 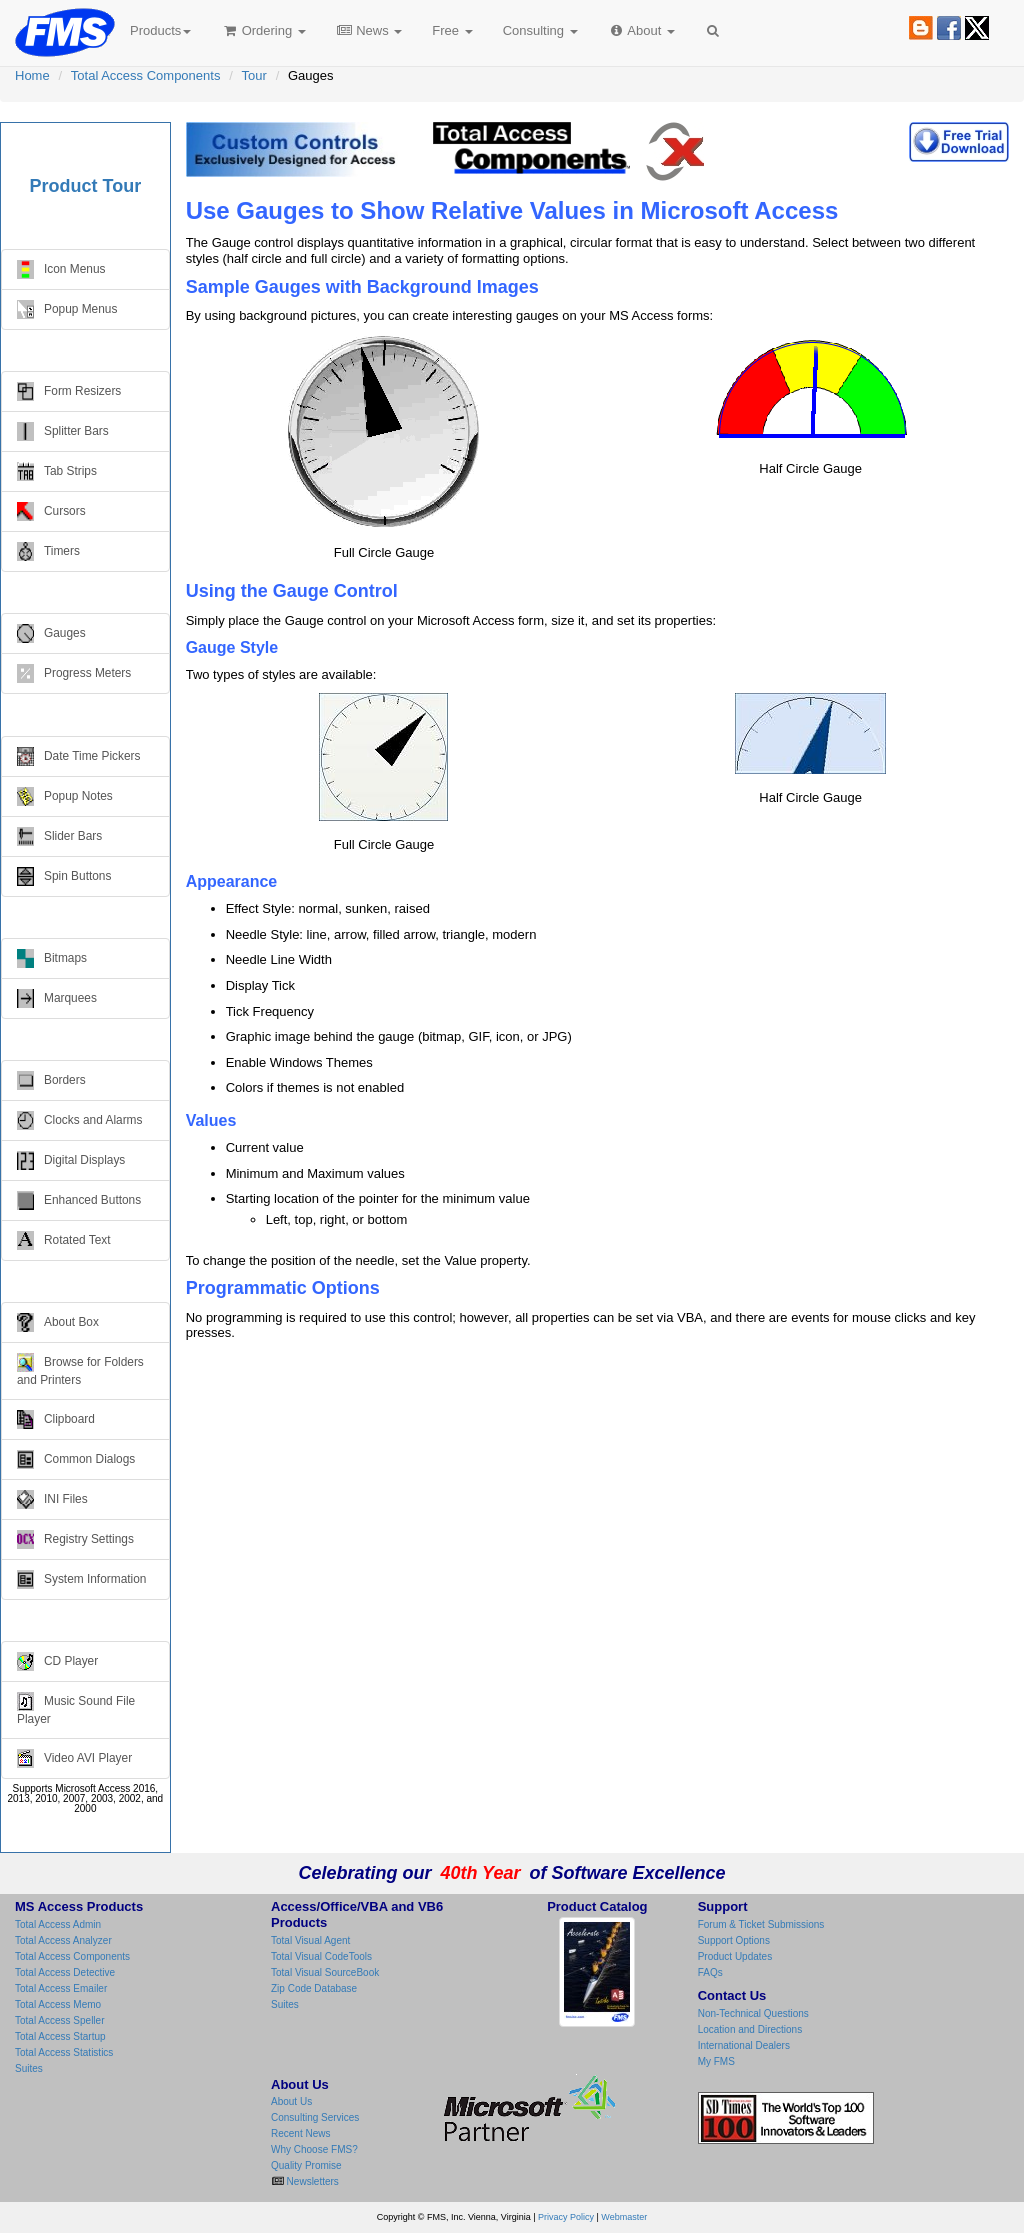 I want to click on Total Access Statistics, so click(x=64, y=2052).